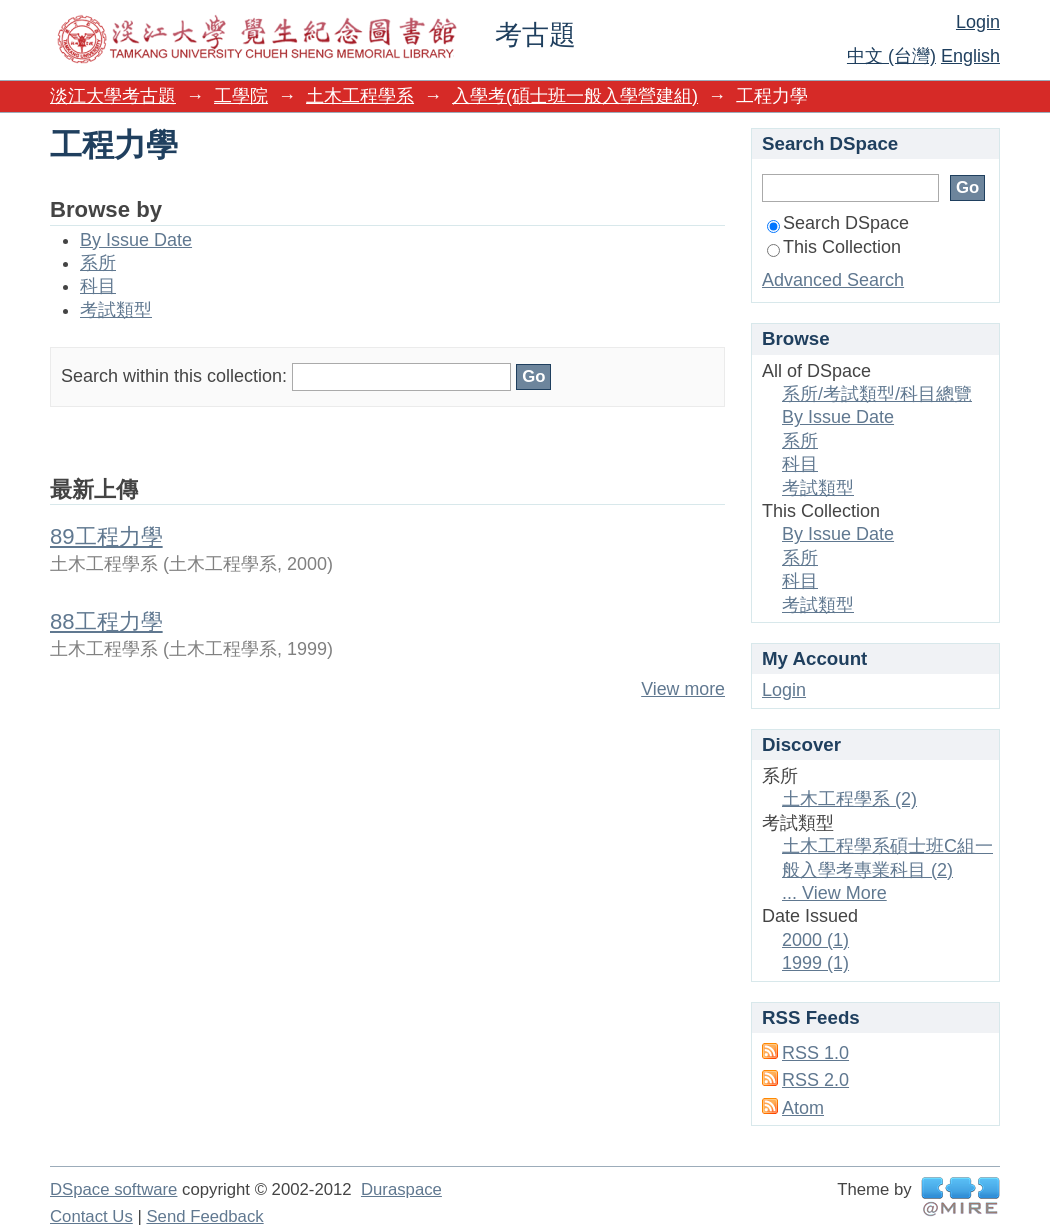 Image resolution: width=1050 pixels, height=1231 pixels. Describe the element at coordinates (815, 1053) in the screenshot. I see `RSS 1.0` at that location.